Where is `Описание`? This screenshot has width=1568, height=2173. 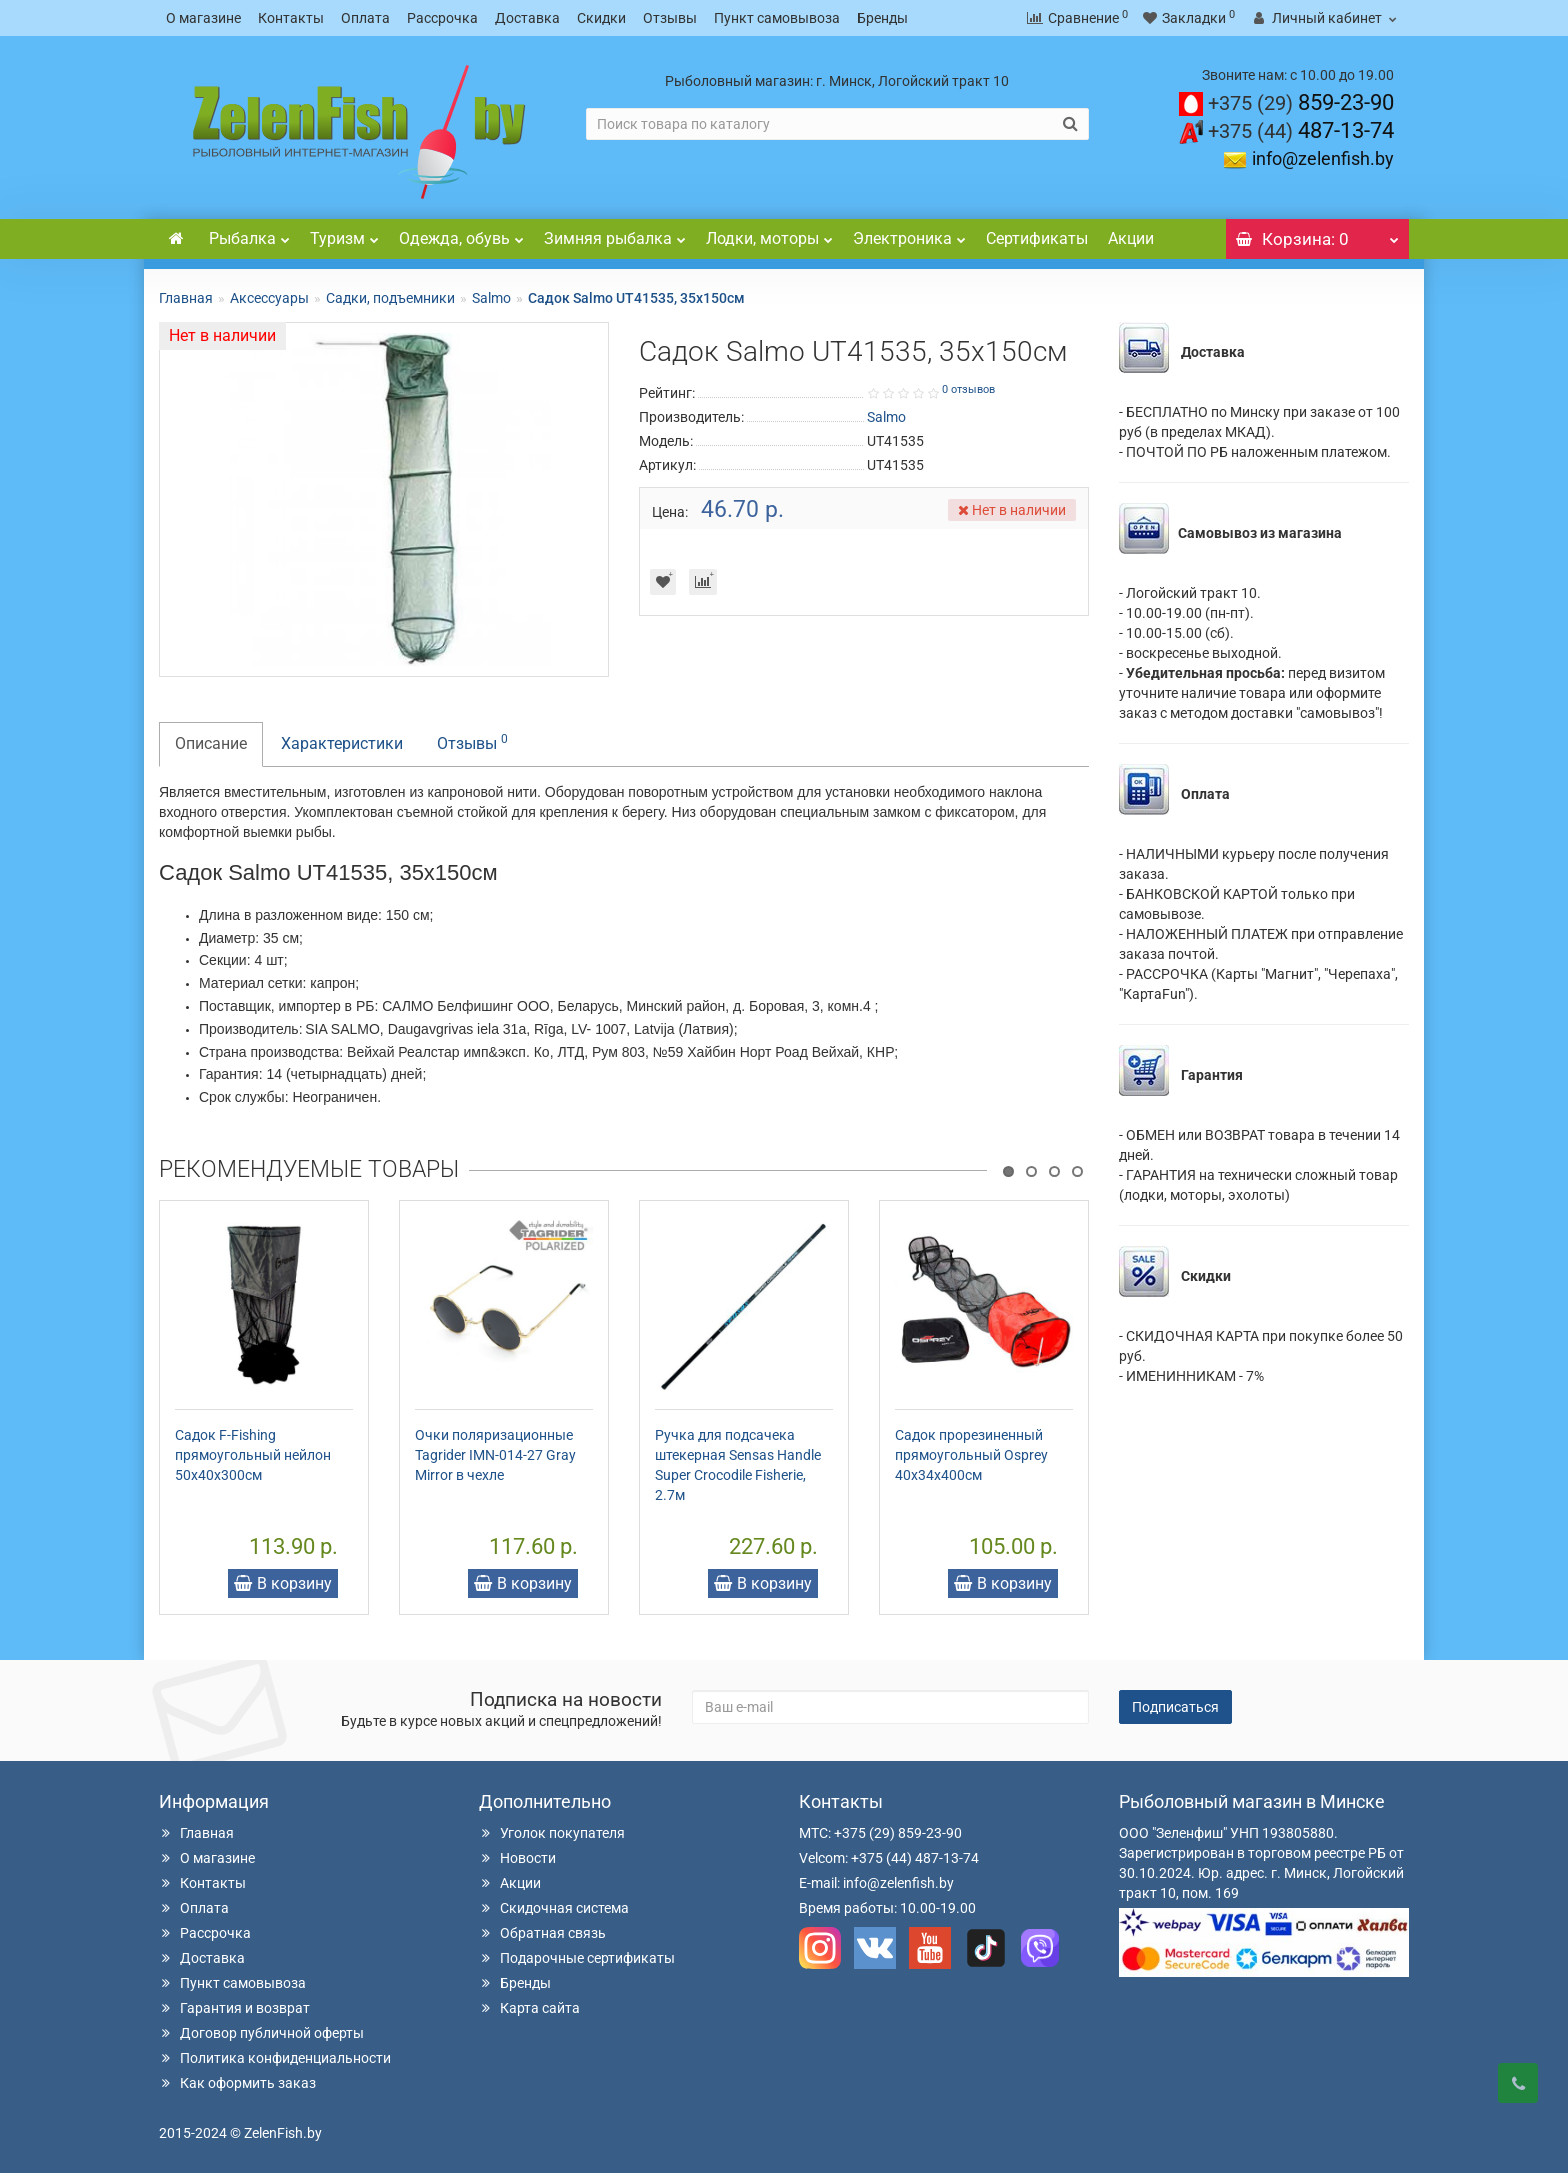
Описание is located at coordinates (211, 743).